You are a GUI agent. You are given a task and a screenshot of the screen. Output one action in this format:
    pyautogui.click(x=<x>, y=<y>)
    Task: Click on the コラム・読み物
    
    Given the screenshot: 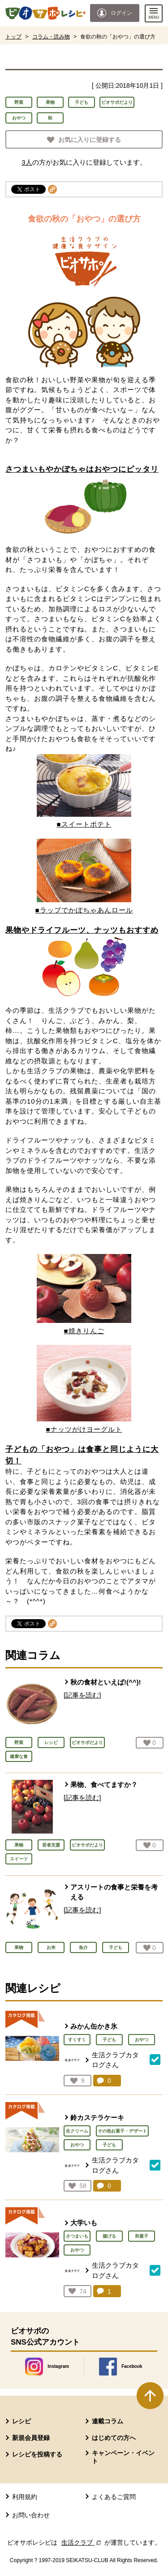 What is the action you would take?
    pyautogui.click(x=51, y=37)
    